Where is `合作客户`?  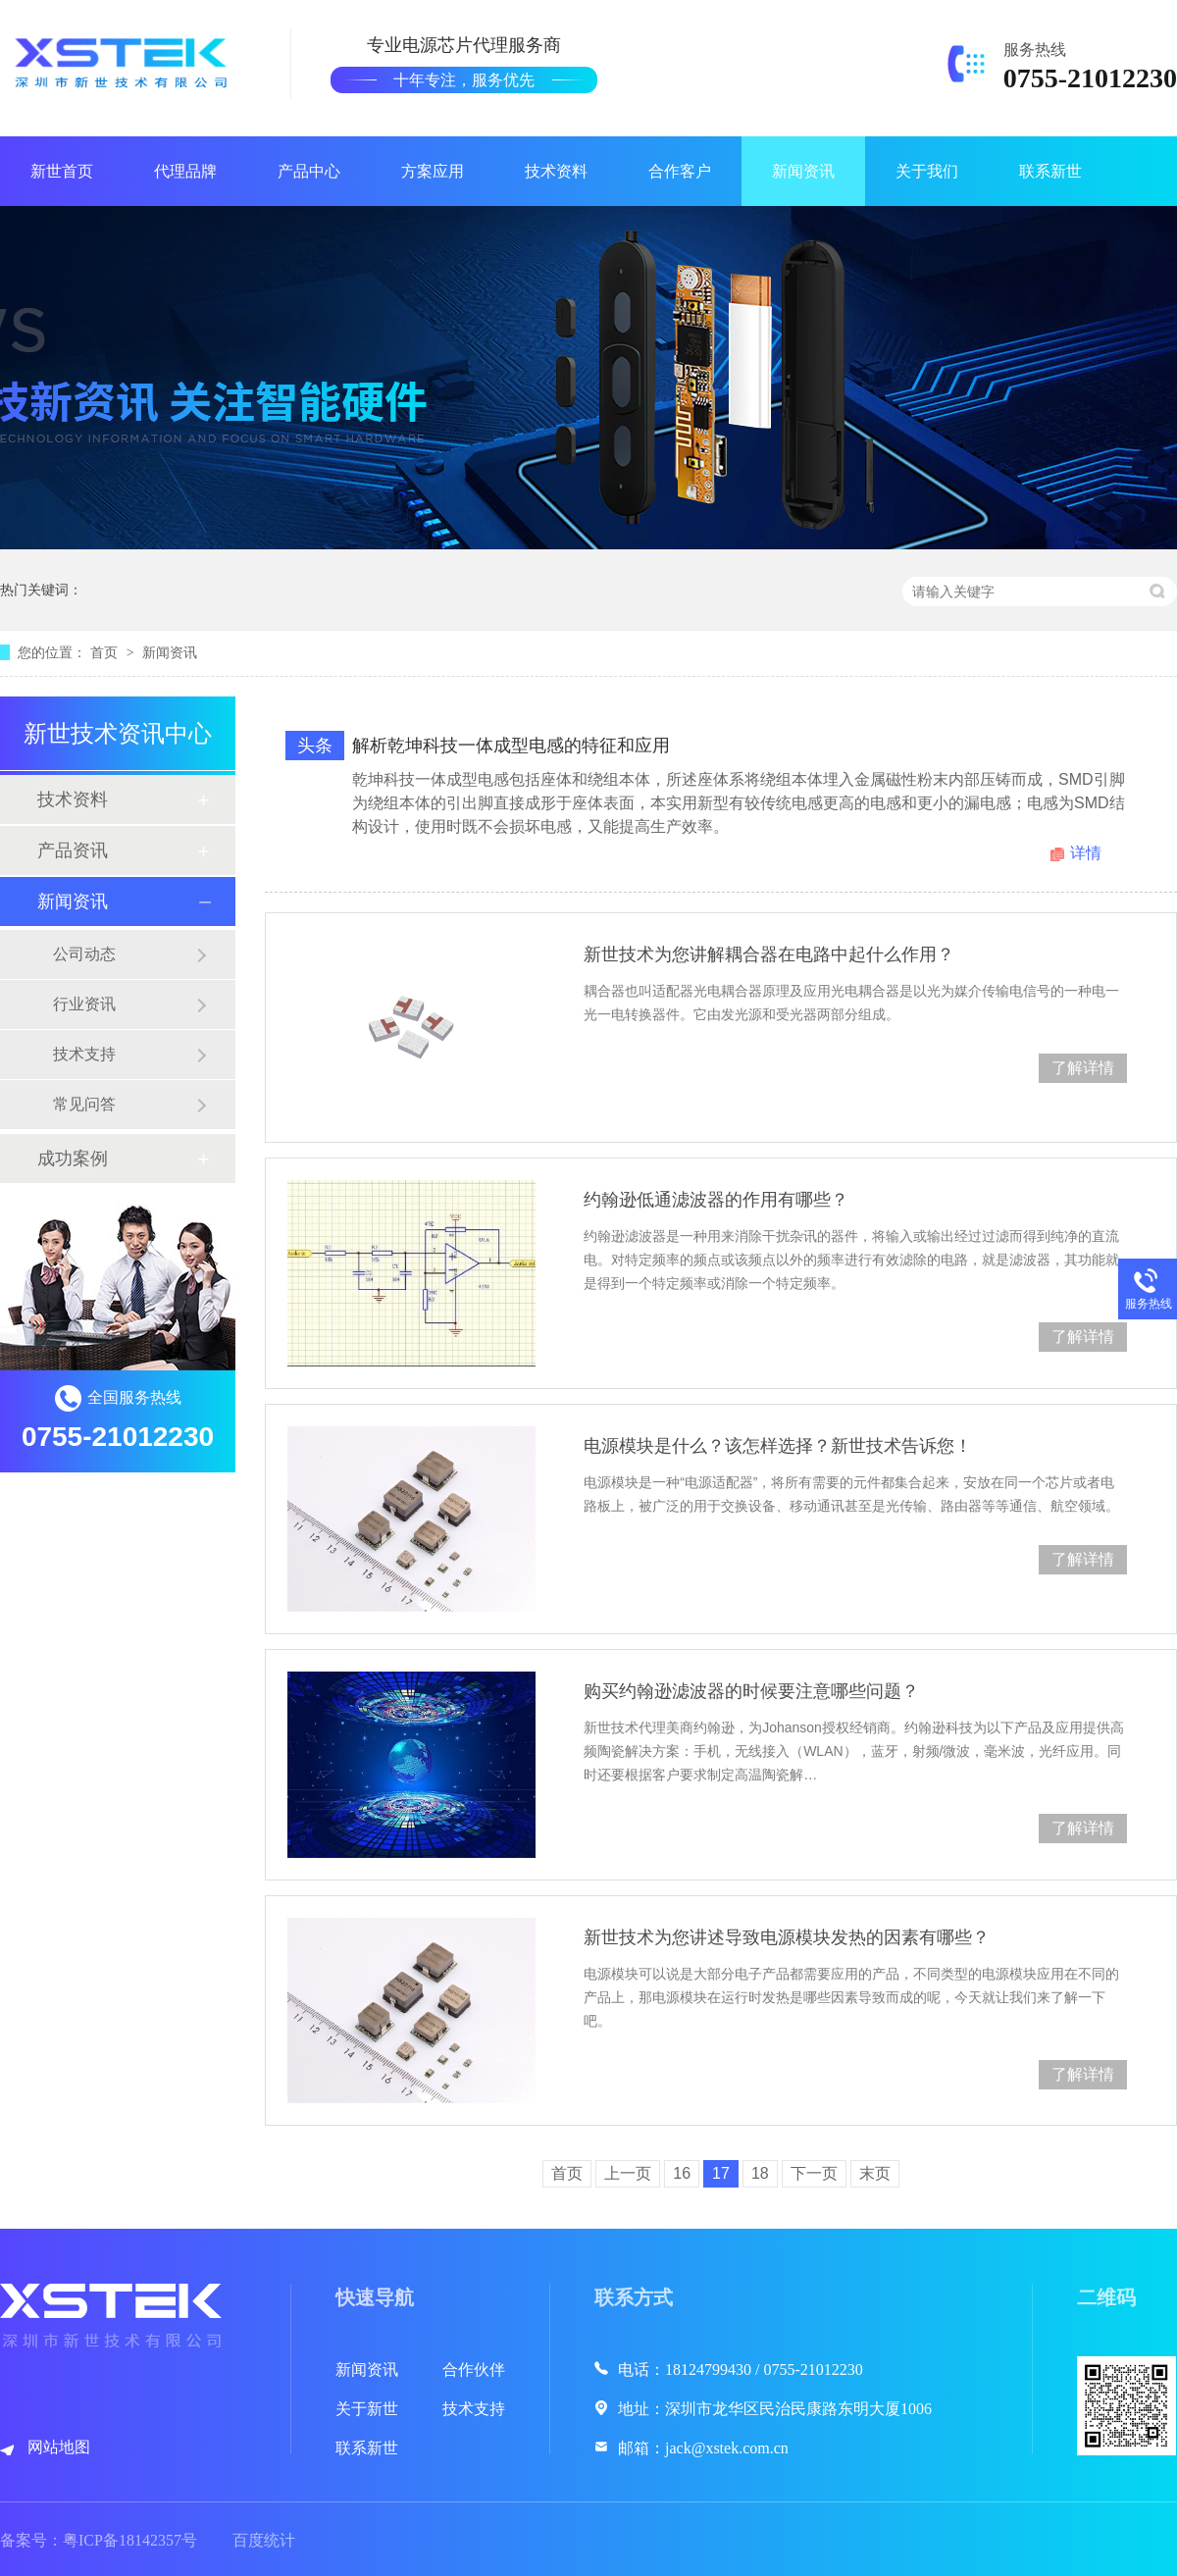 合作客户 is located at coordinates (679, 171).